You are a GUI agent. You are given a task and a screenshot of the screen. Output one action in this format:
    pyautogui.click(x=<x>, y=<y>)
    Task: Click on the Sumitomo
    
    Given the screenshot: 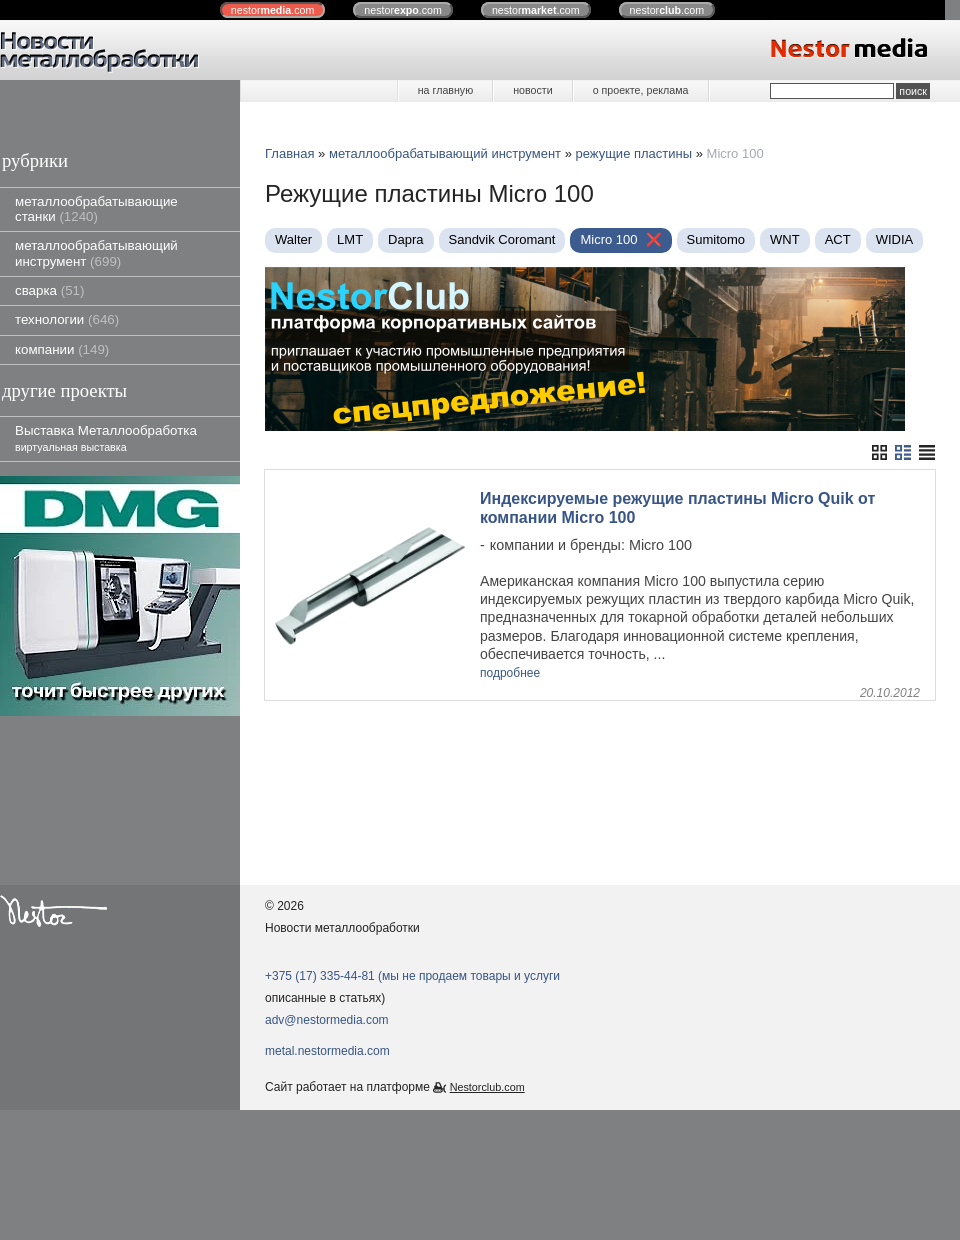 What is the action you would take?
    pyautogui.click(x=716, y=239)
    